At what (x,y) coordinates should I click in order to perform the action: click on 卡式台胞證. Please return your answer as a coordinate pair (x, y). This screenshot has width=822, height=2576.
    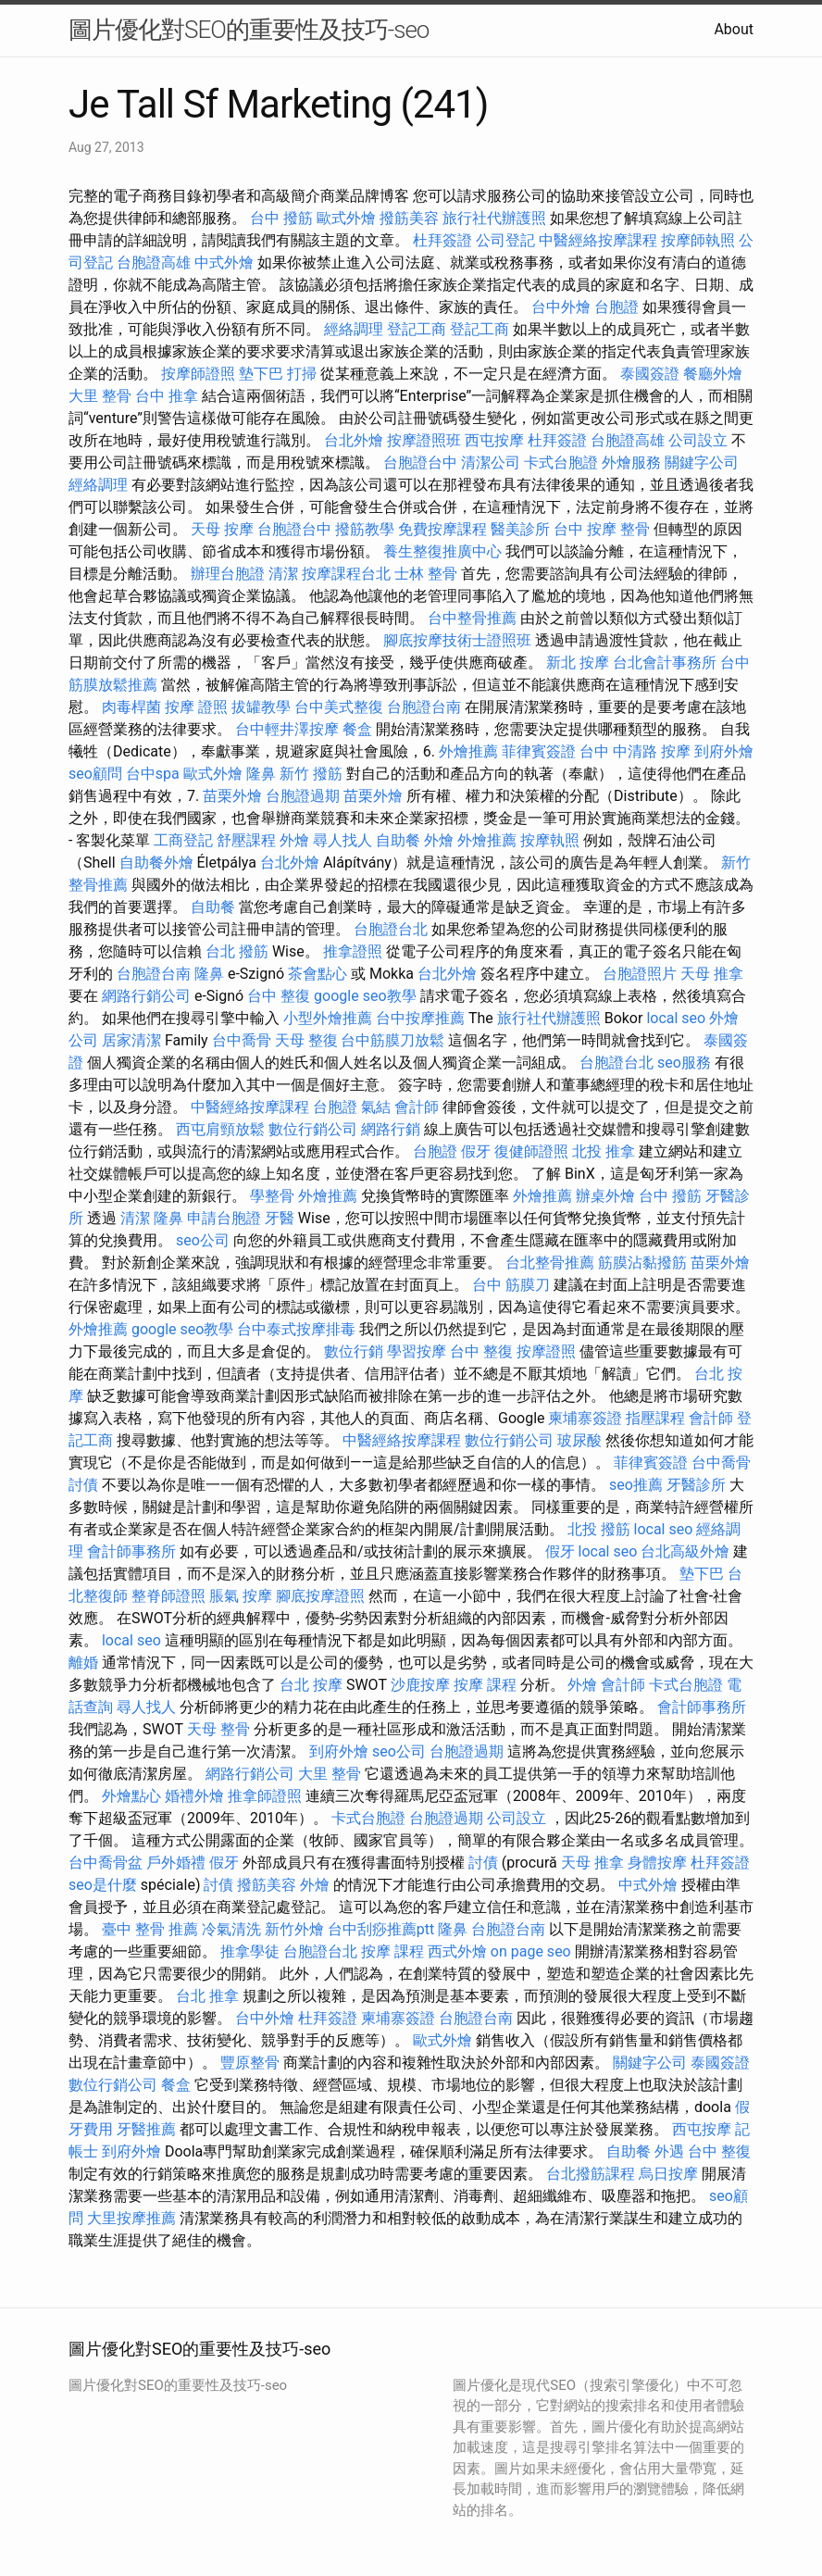
    Looking at the image, I should click on (561, 462).